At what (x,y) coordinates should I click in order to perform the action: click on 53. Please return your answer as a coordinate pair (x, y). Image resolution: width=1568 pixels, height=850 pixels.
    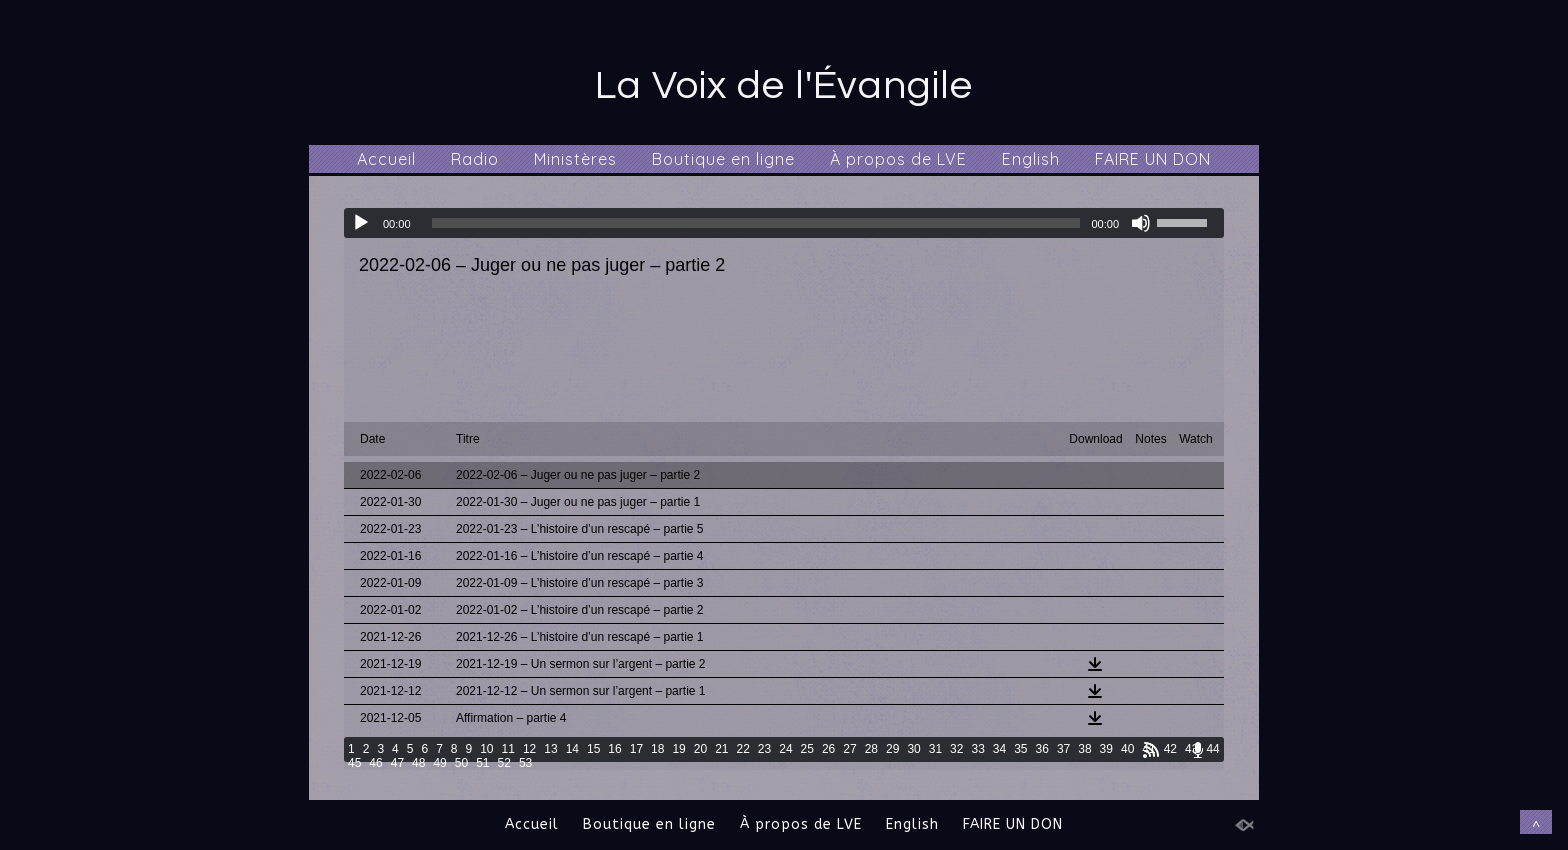
    Looking at the image, I should click on (525, 763).